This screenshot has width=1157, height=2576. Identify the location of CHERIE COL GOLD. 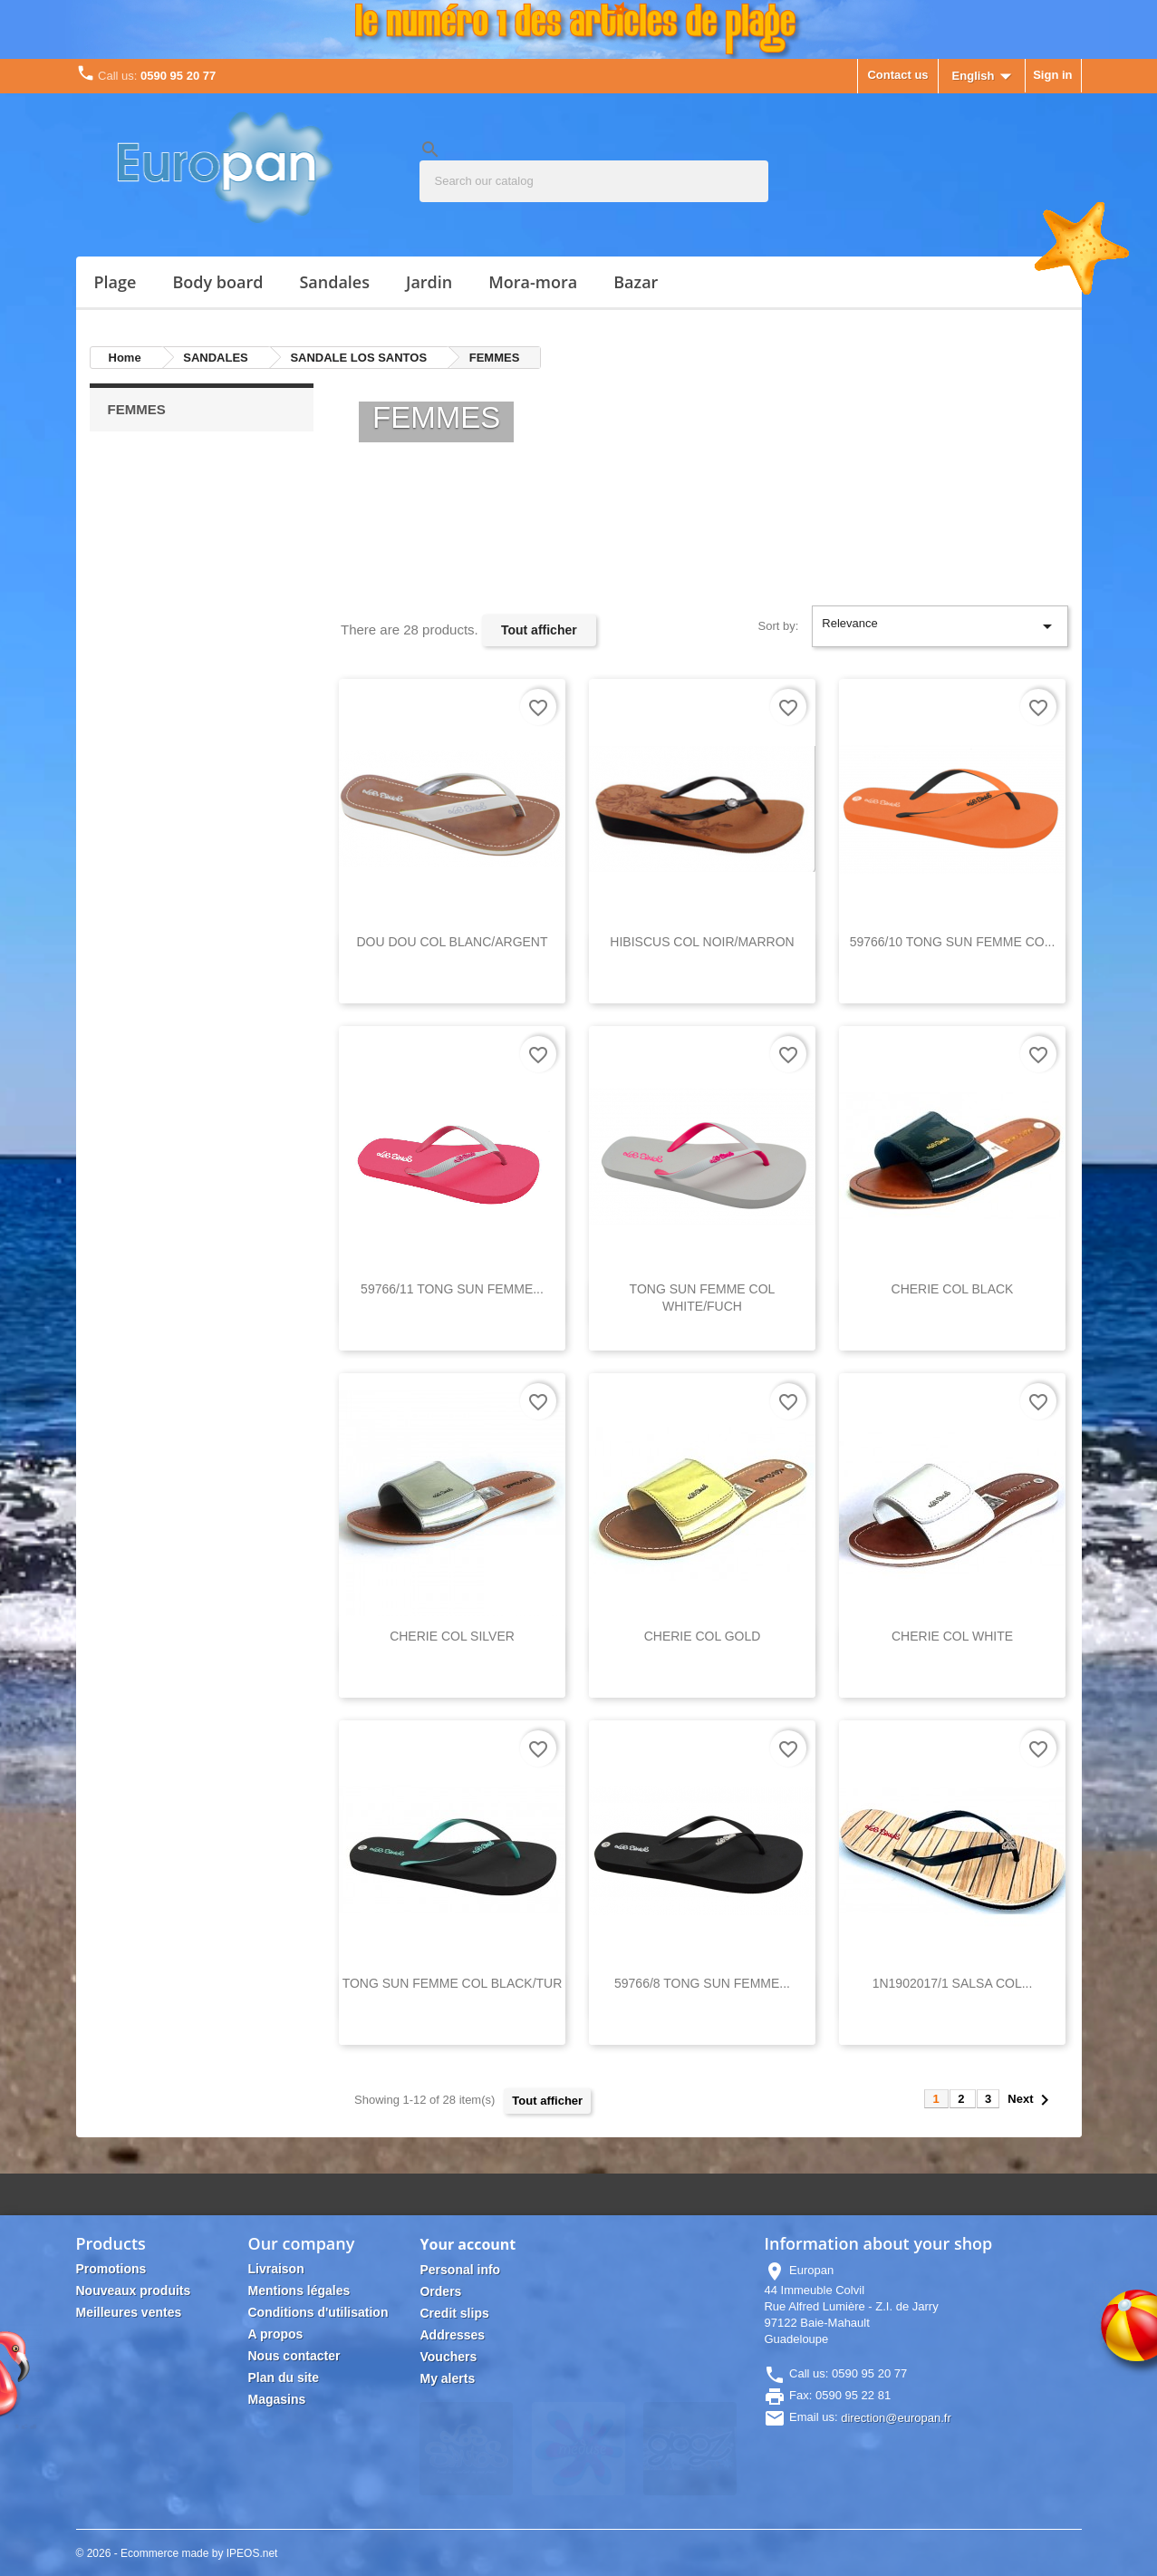
(702, 1636).